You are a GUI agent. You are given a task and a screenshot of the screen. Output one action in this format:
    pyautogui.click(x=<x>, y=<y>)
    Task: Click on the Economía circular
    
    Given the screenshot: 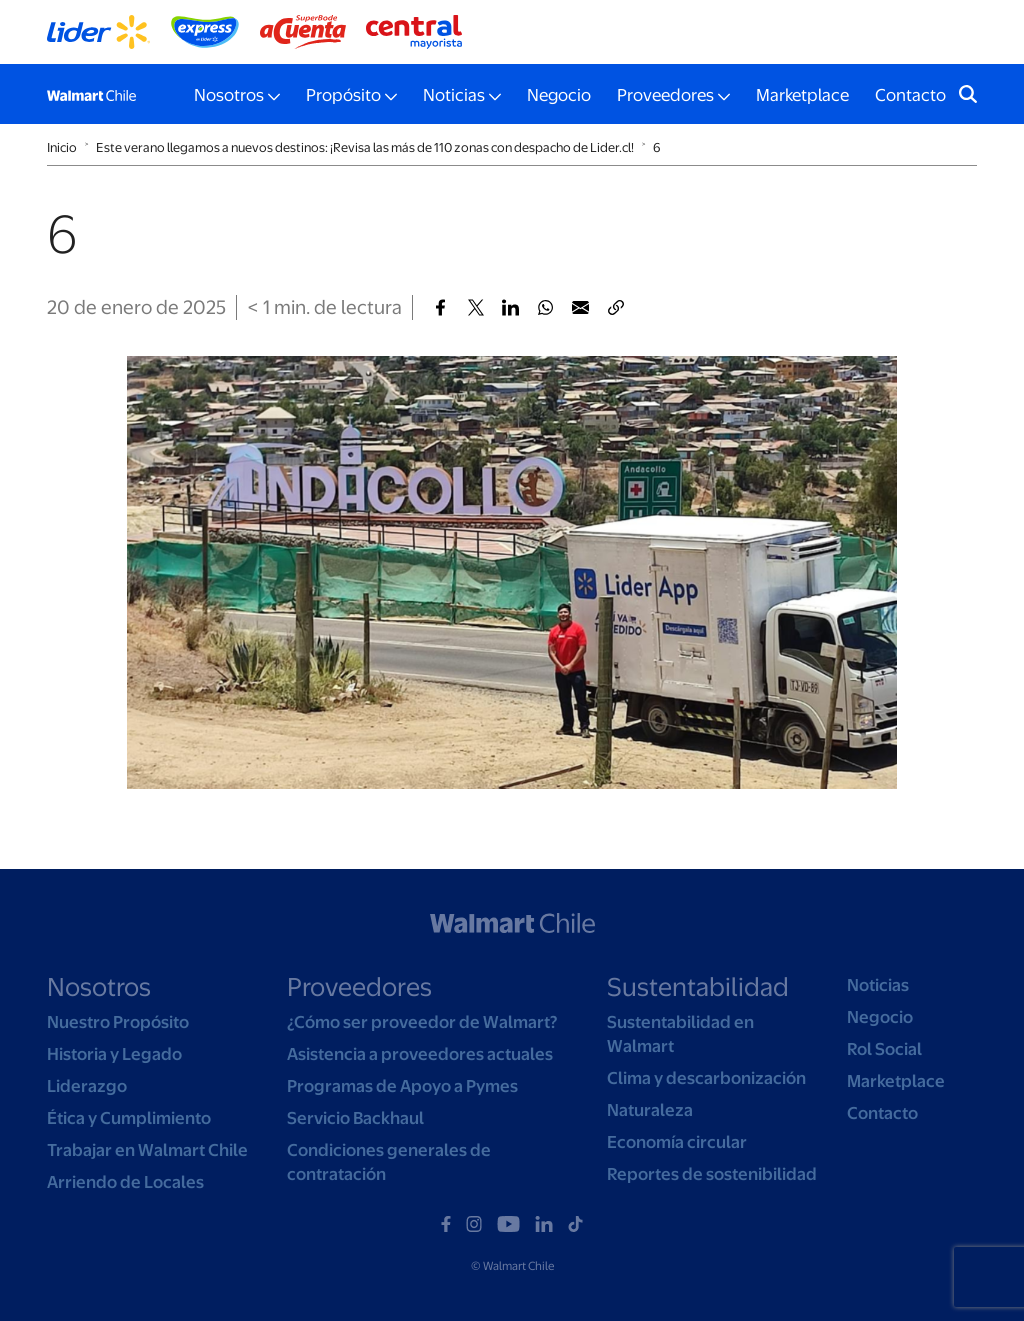 What is the action you would take?
    pyautogui.click(x=677, y=1142)
    